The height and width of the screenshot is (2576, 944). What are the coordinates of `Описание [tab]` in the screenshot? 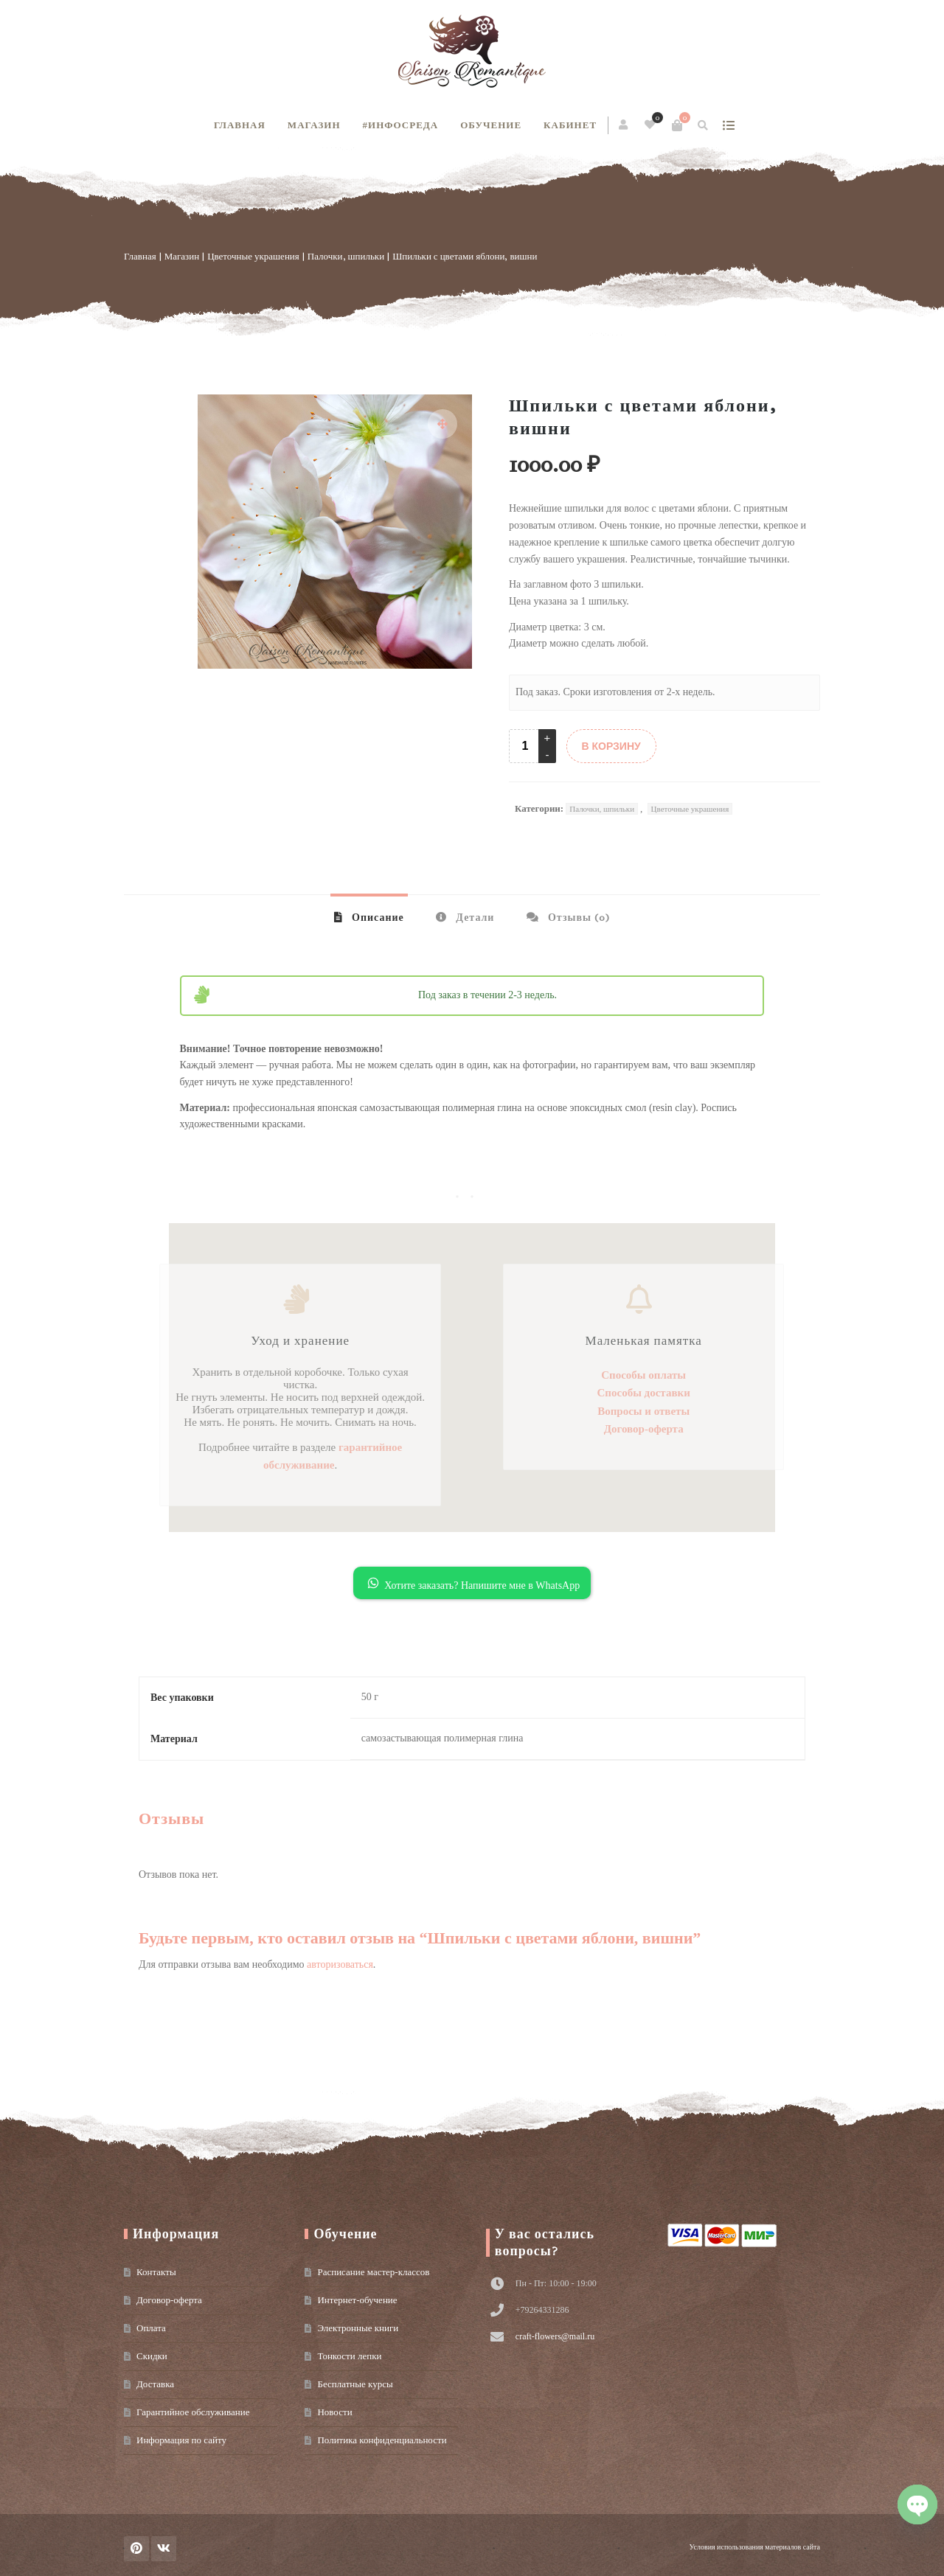 It's located at (376, 917).